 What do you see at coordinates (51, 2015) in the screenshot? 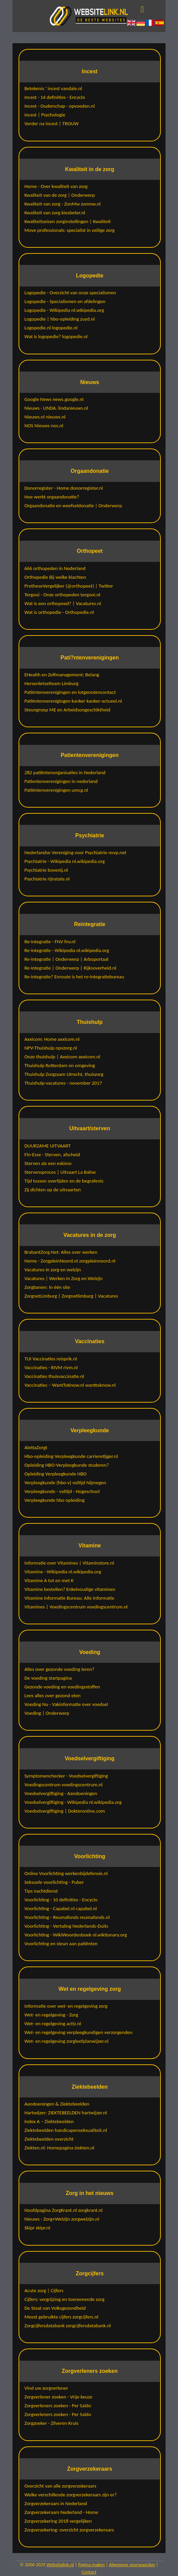
I see `Wet- en regelgeving - Zorg` at bounding box center [51, 2015].